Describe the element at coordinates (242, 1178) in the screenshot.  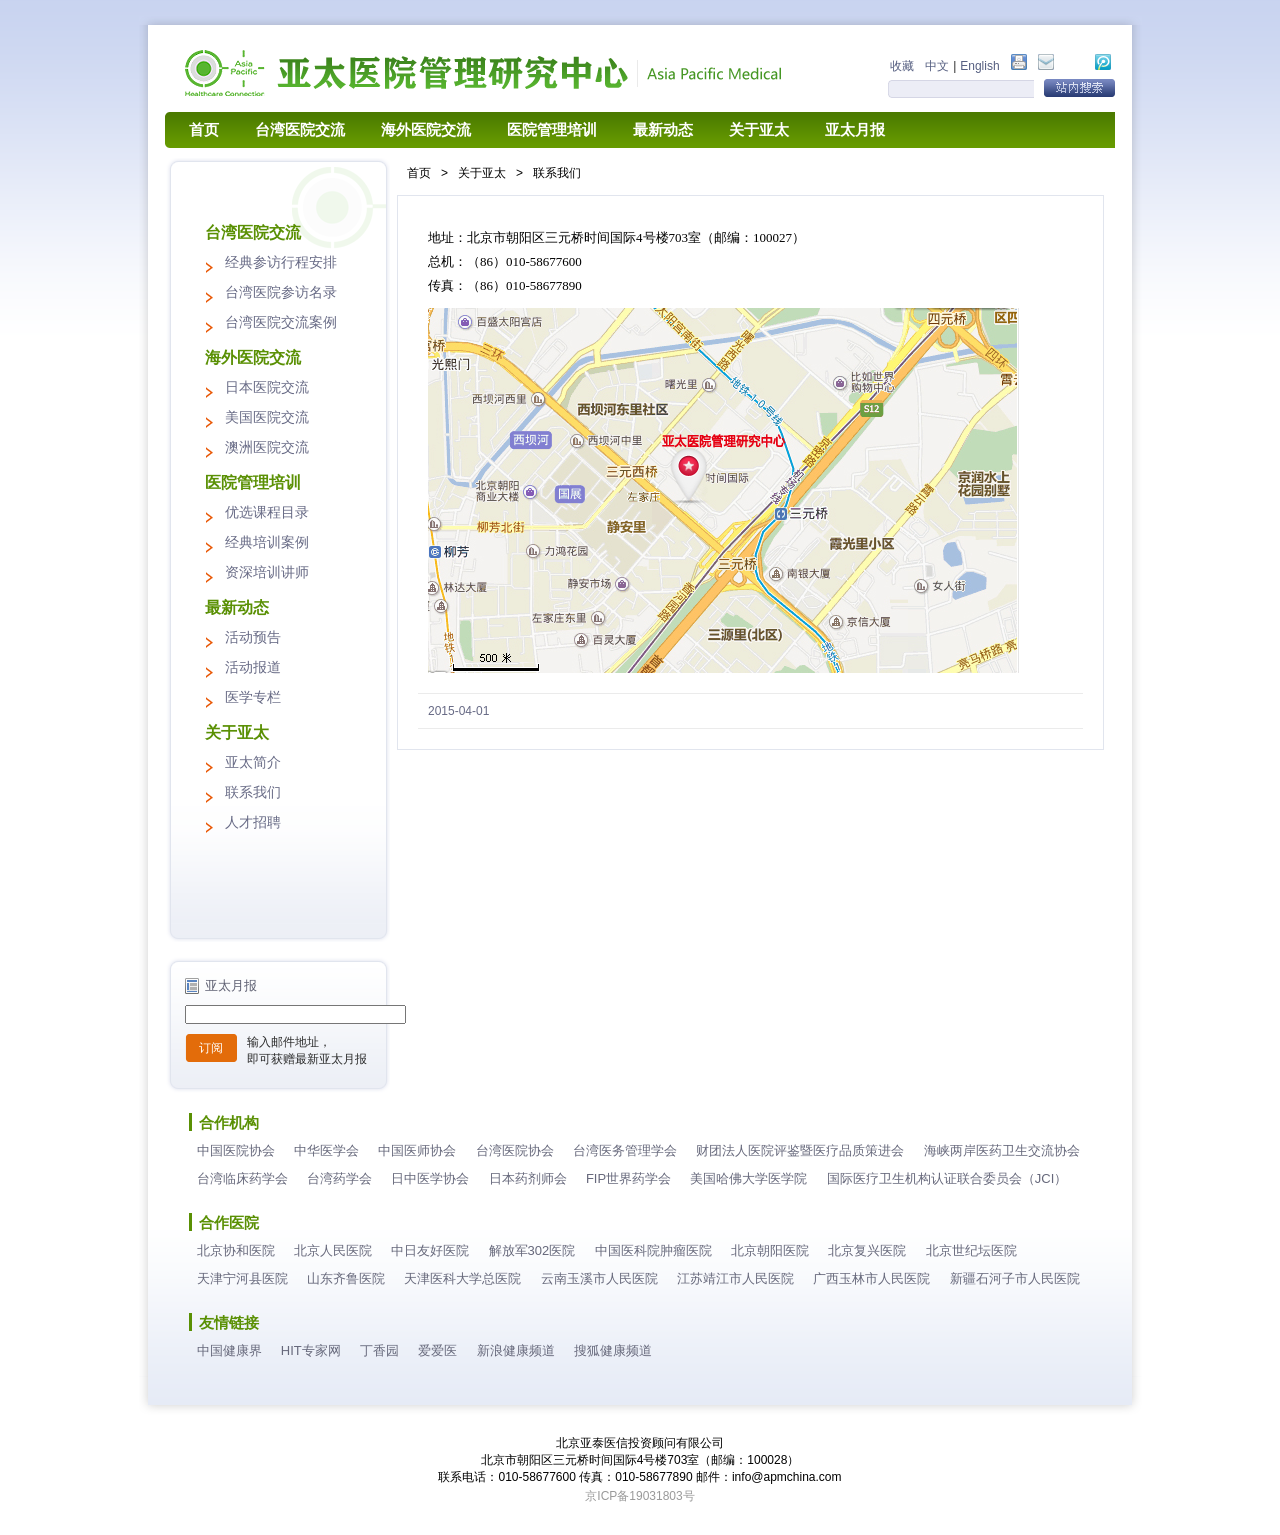
I see `台湾临床药学会` at that location.